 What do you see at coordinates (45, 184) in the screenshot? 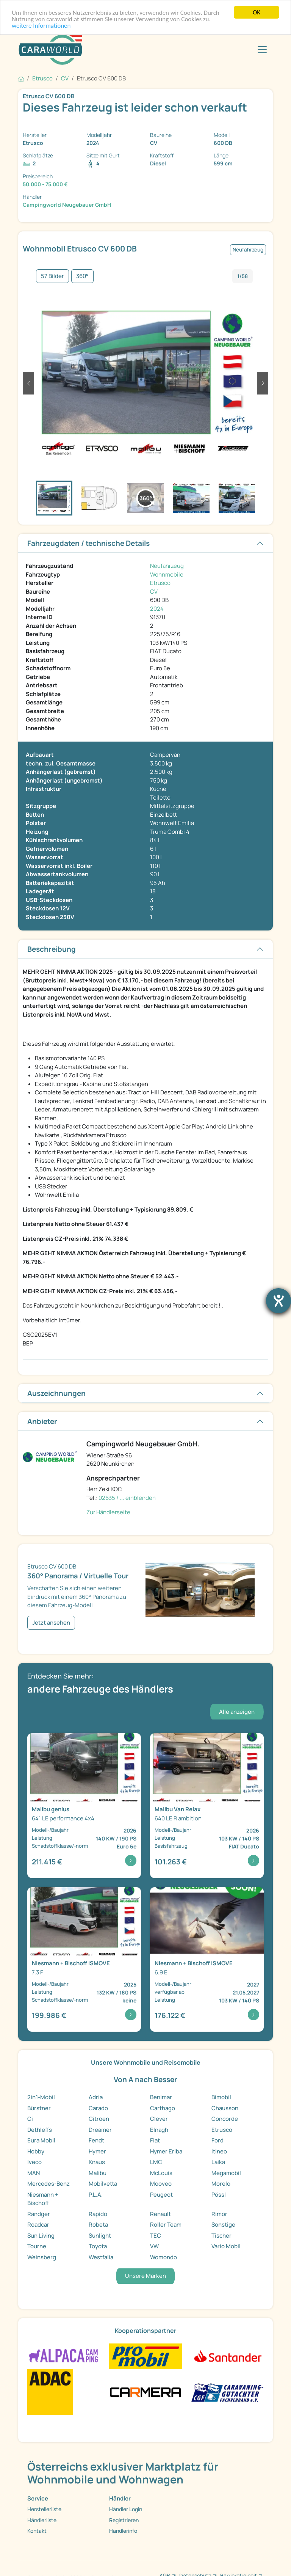
I see `50.000 - 75.000 €` at bounding box center [45, 184].